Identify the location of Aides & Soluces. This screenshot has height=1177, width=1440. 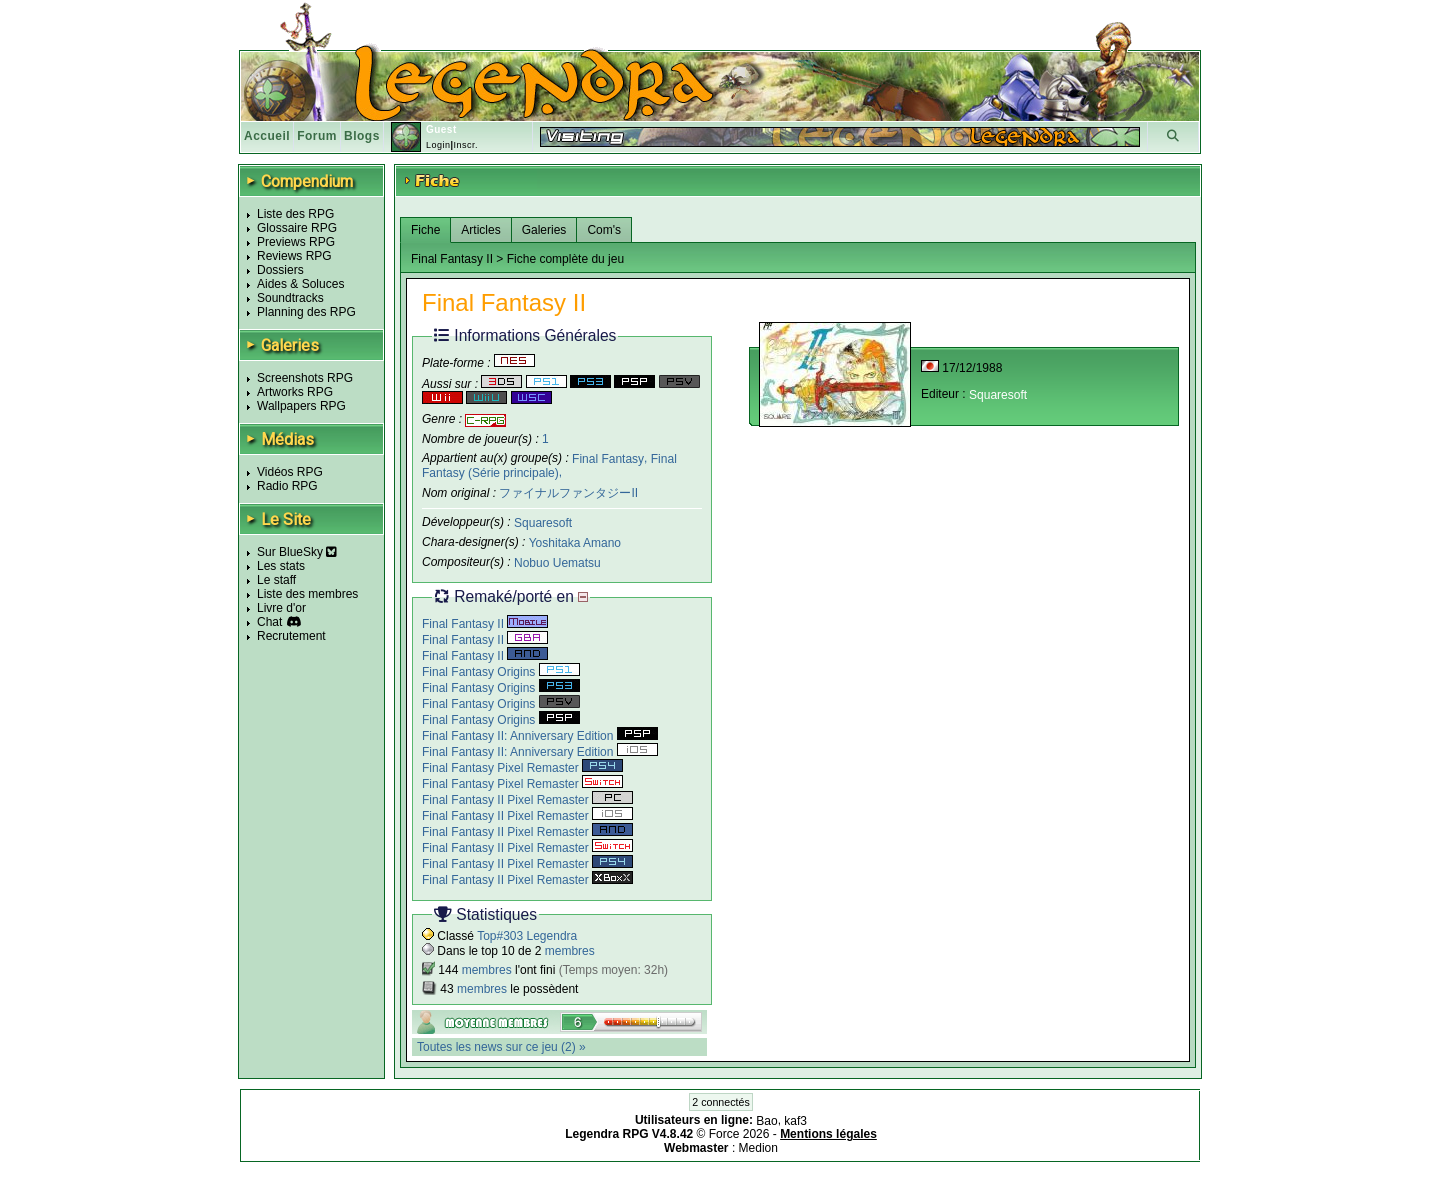
(300, 284).